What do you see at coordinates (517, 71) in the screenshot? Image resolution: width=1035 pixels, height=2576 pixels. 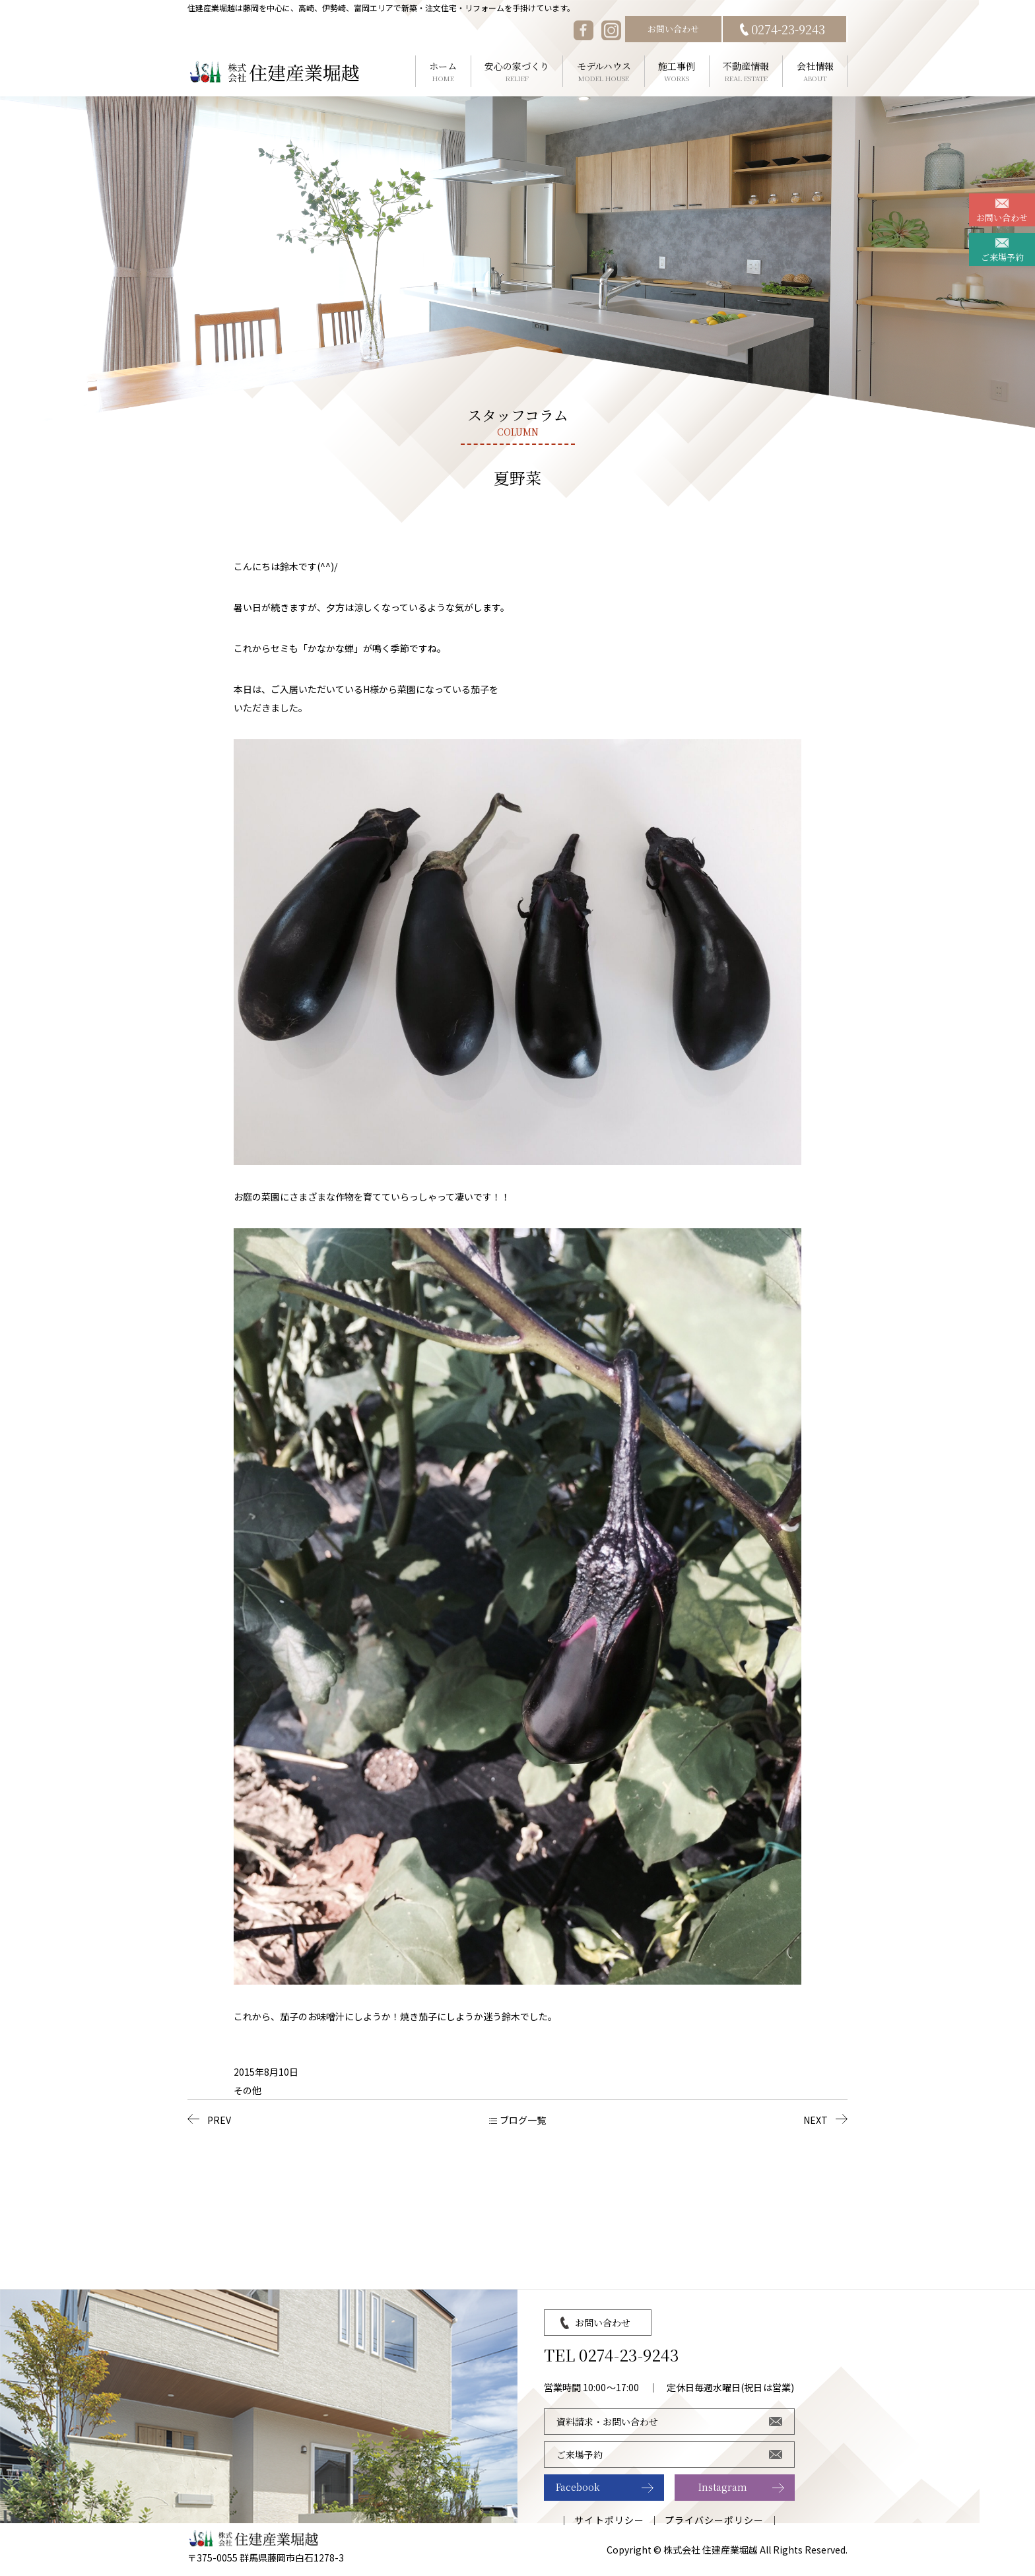 I see `安心の家づくり` at bounding box center [517, 71].